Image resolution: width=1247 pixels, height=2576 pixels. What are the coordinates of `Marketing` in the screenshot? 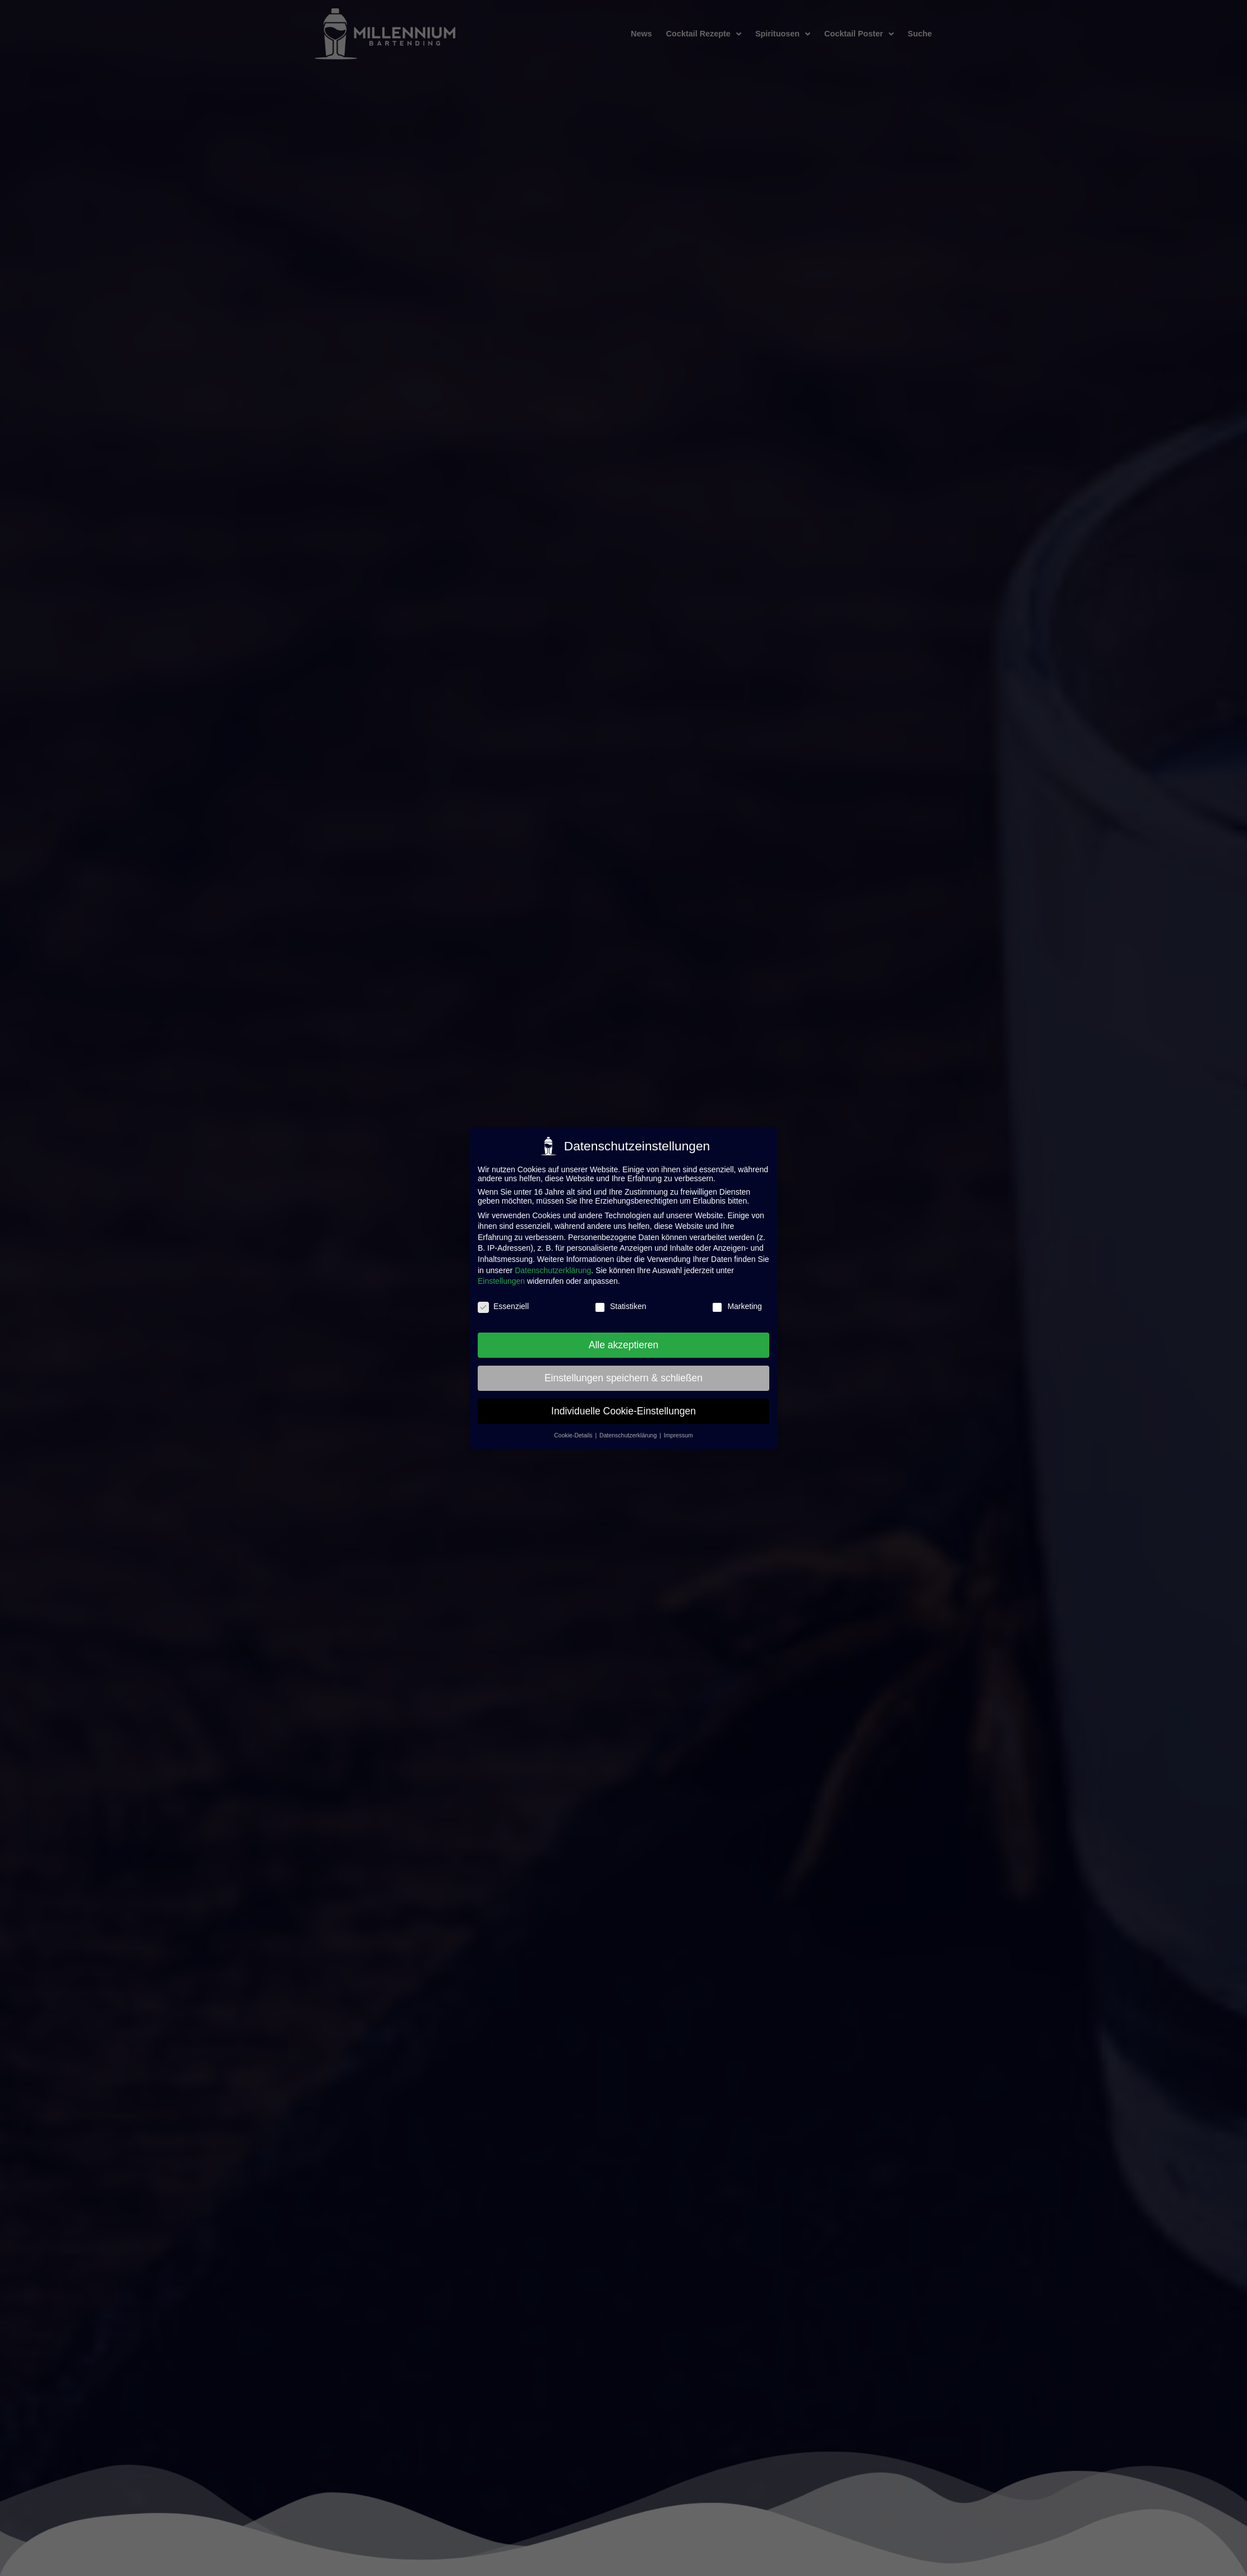 It's located at (736, 1305).